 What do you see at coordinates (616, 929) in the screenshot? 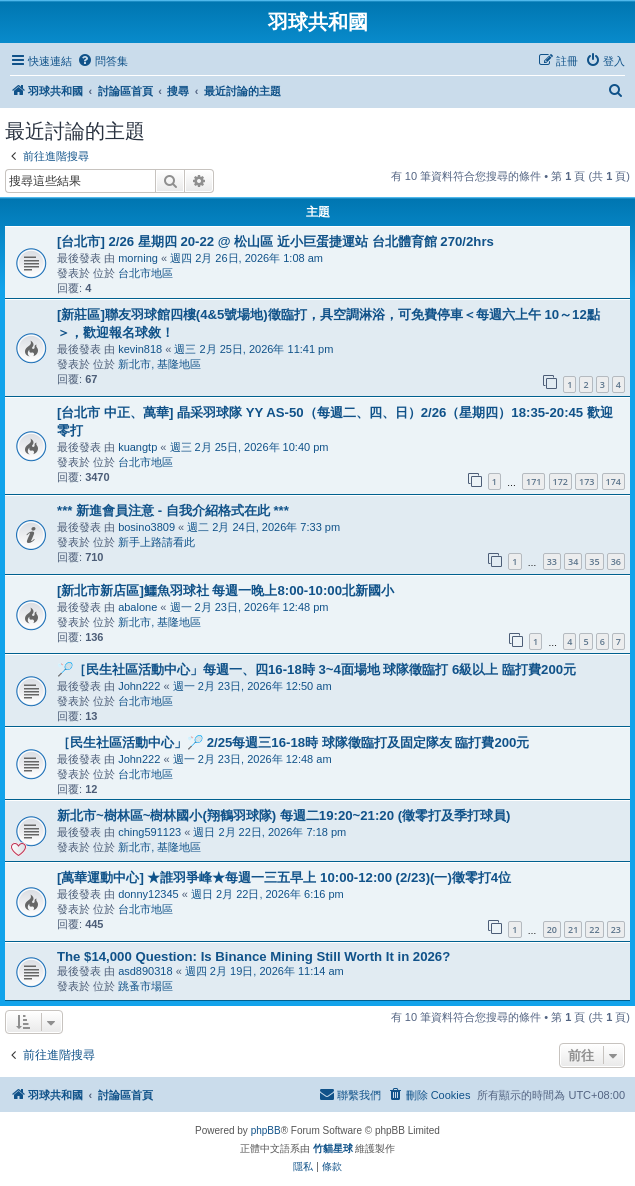
I see `23` at bounding box center [616, 929].